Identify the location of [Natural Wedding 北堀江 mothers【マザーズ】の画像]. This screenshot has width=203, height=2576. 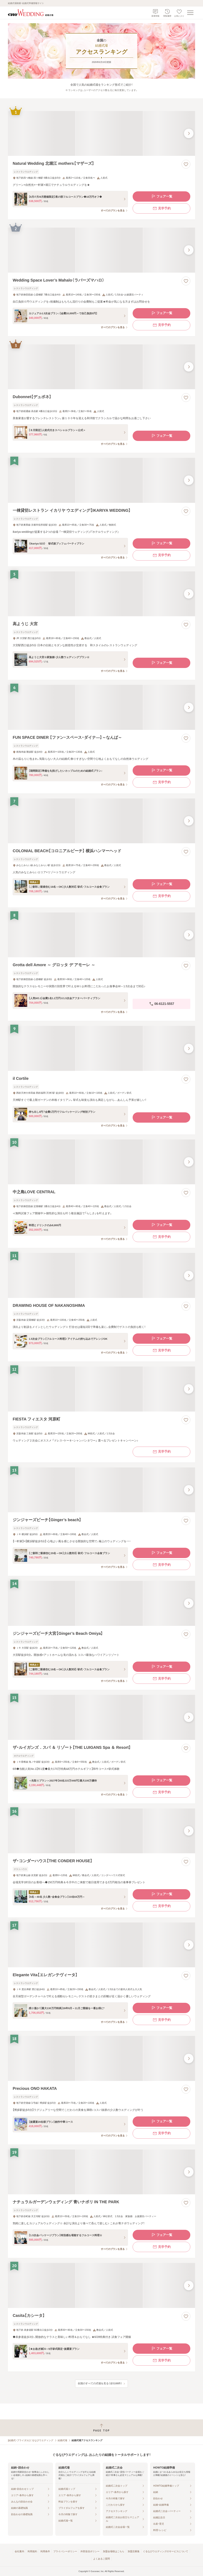
(101, 133).